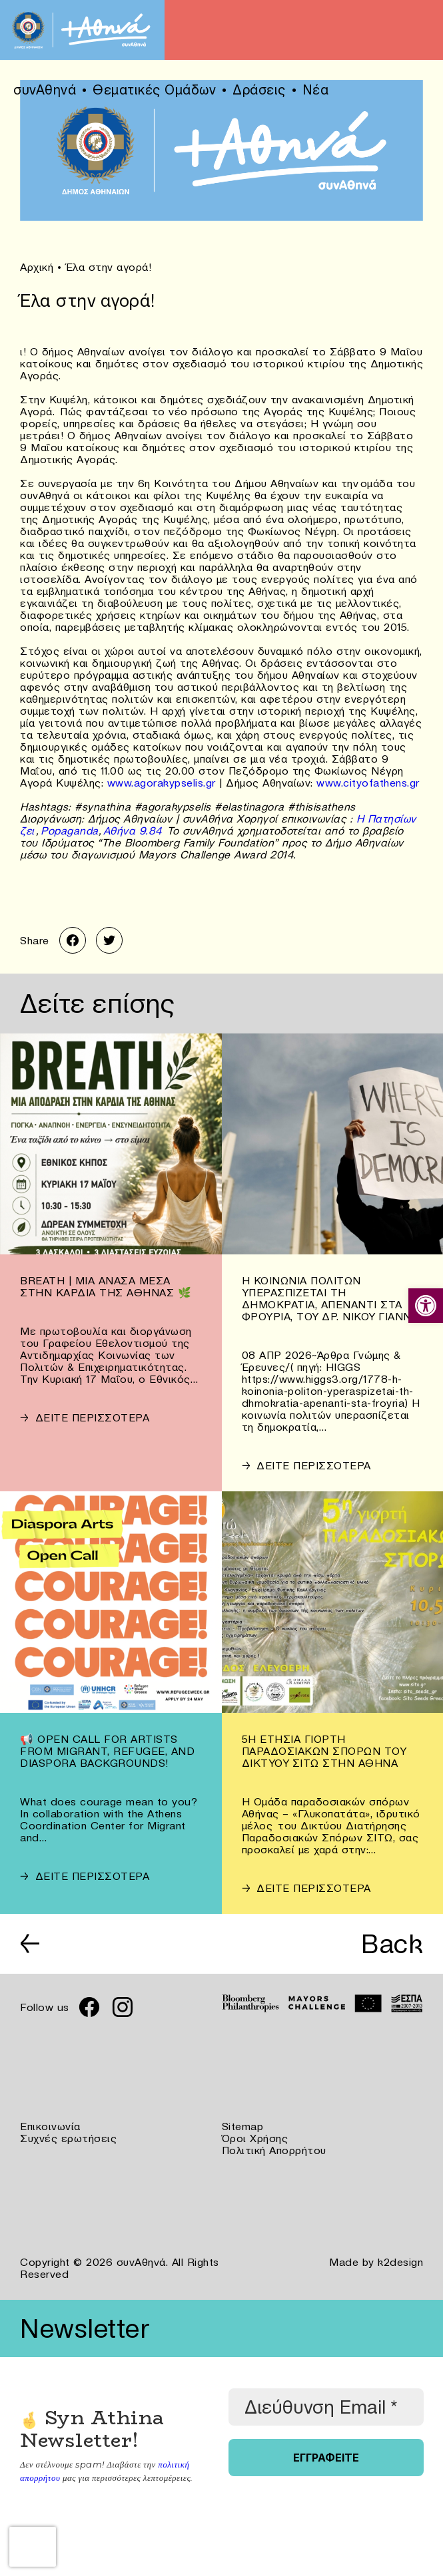 This screenshot has height=2576, width=443. What do you see at coordinates (400, 2262) in the screenshot?
I see `k2design [link]` at bounding box center [400, 2262].